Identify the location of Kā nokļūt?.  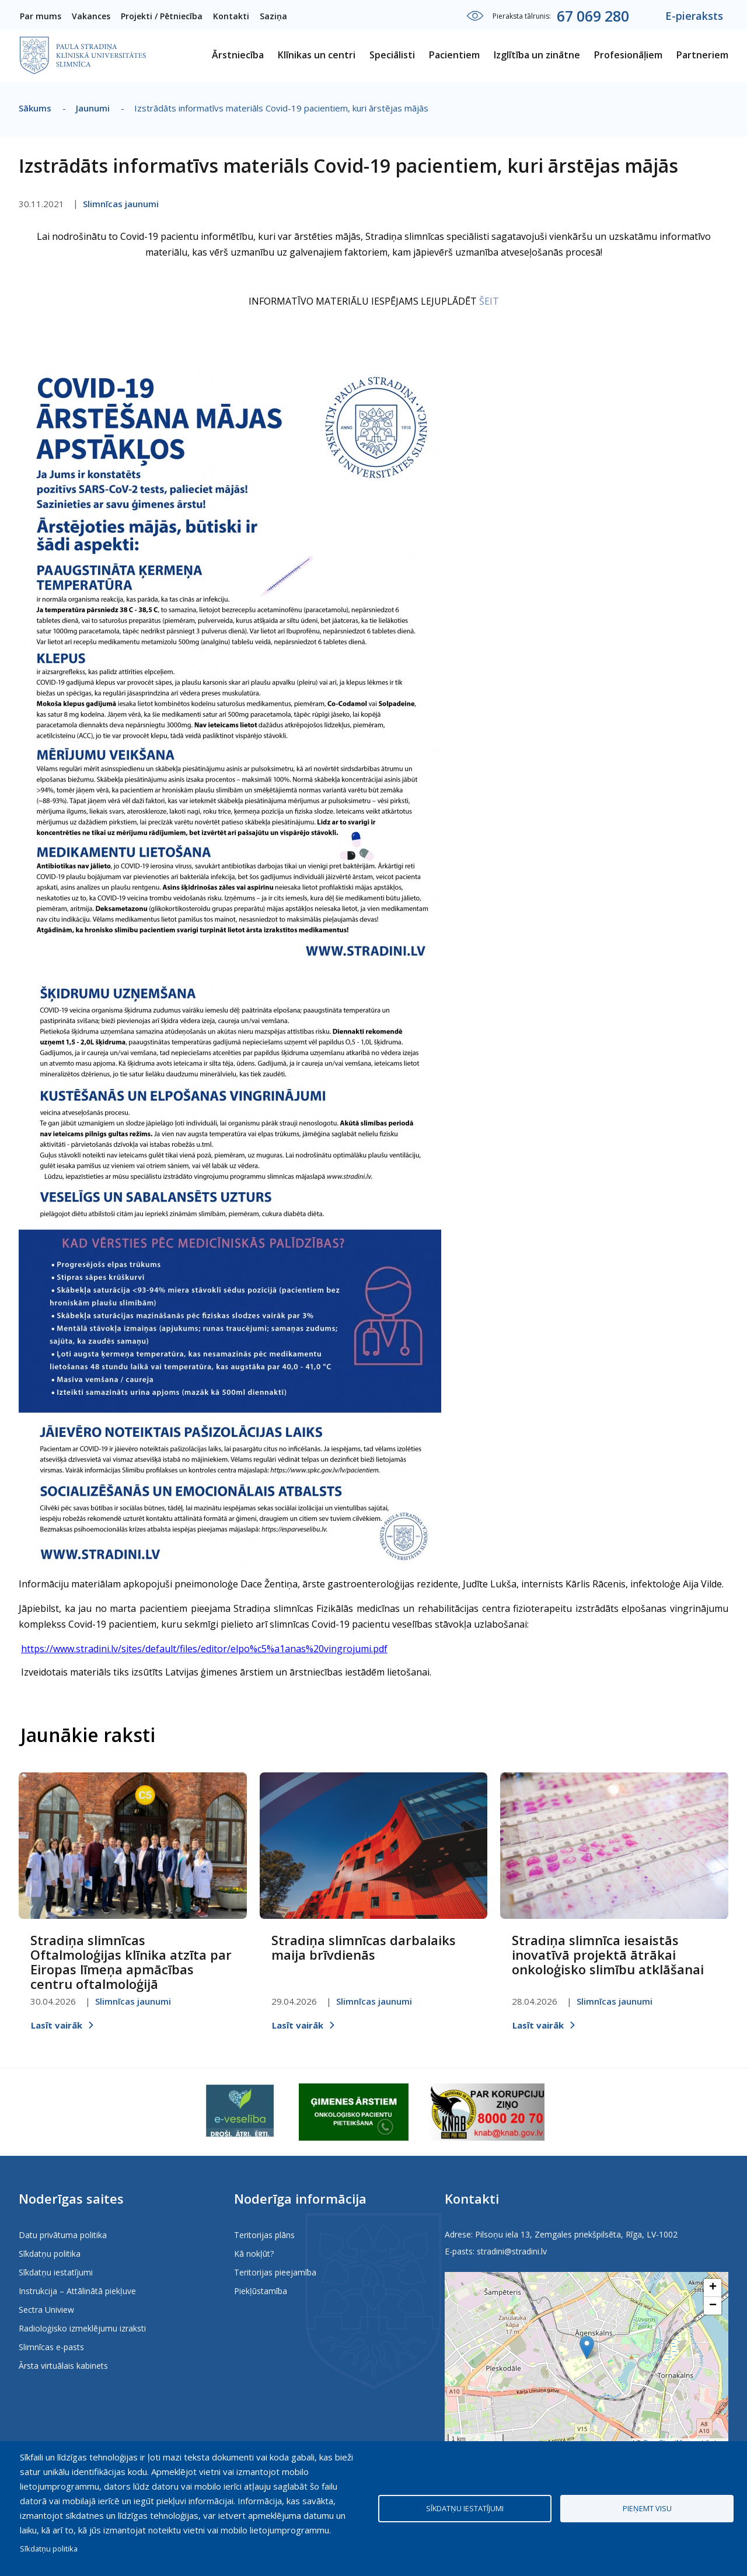
(254, 2253).